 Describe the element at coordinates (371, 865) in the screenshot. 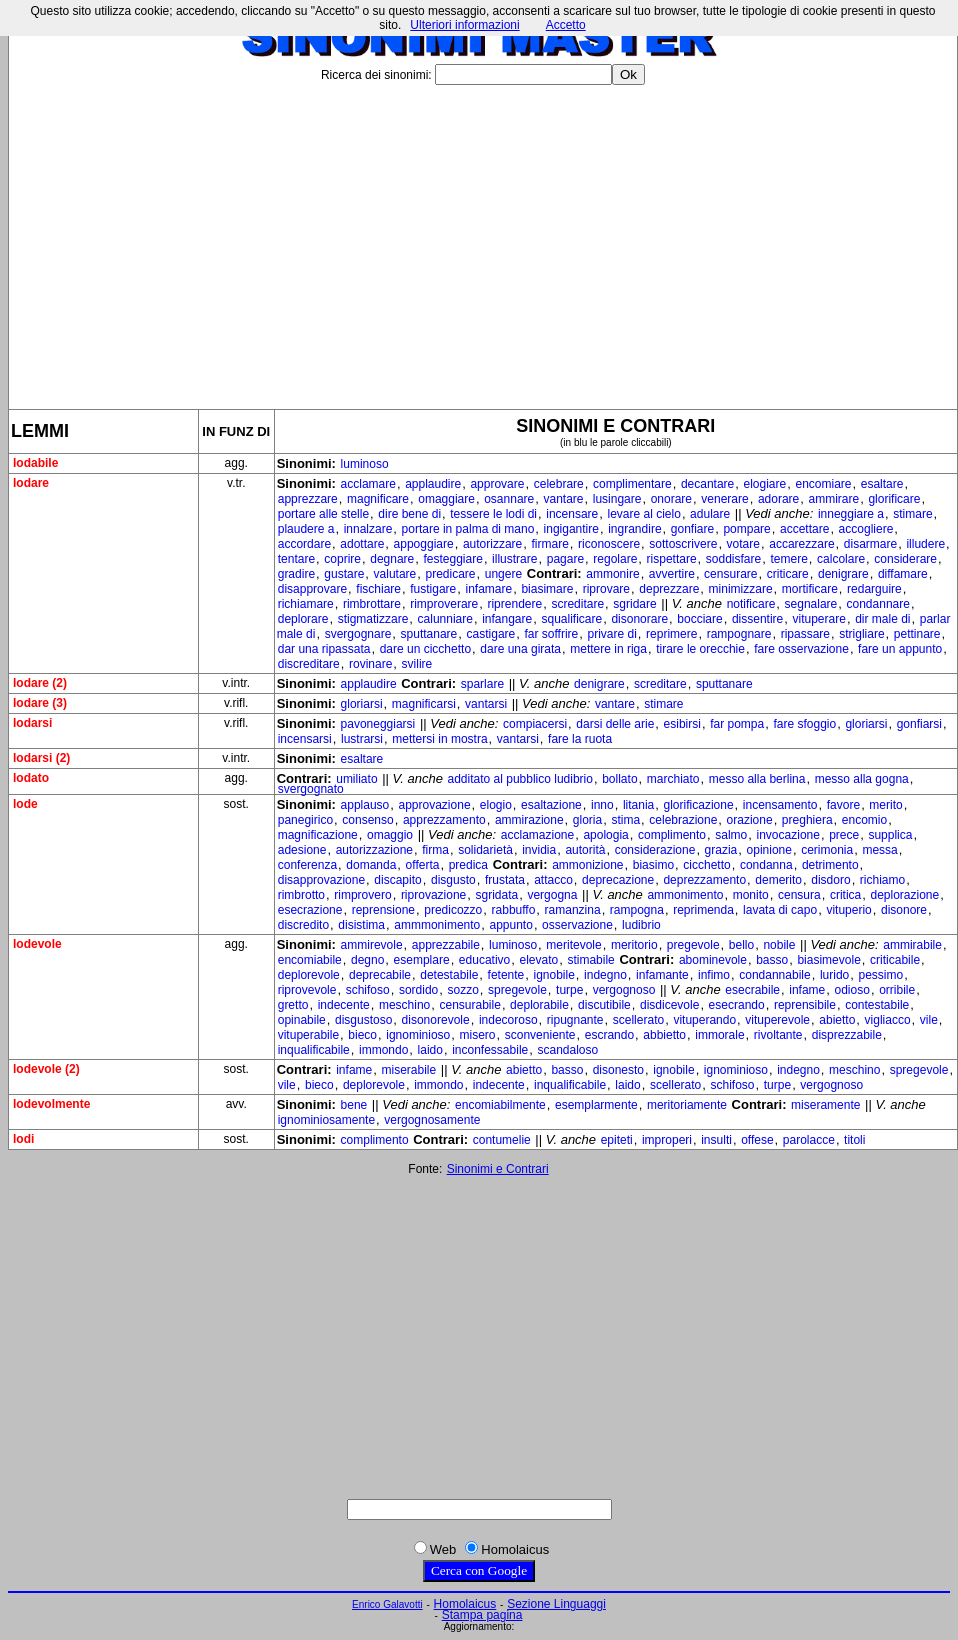

I see `domanda` at that location.